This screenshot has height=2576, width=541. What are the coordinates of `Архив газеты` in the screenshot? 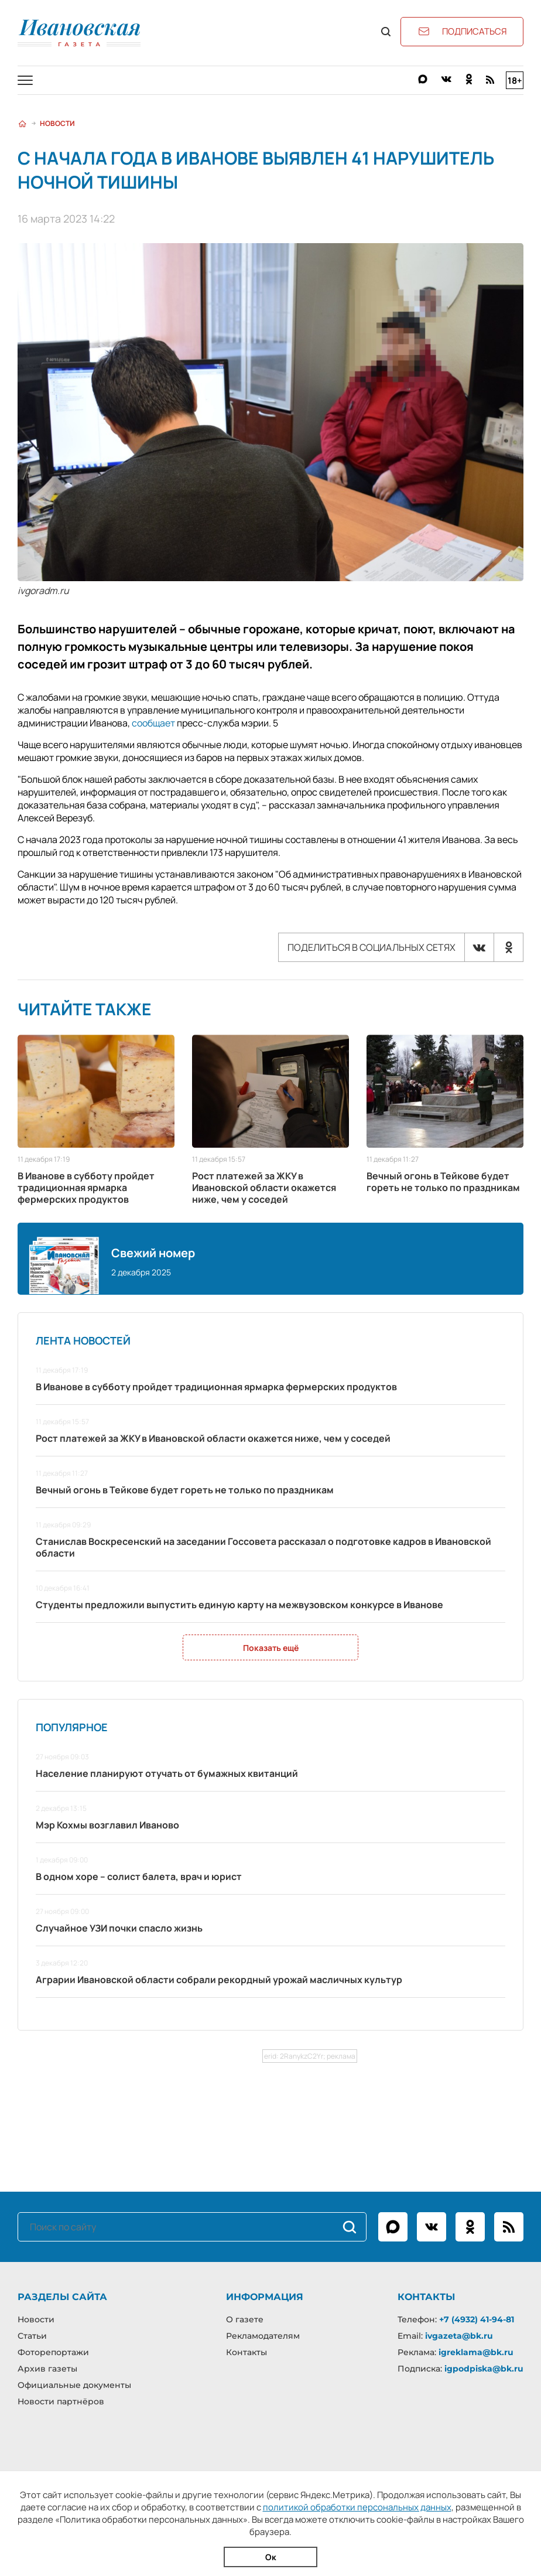 It's located at (47, 2368).